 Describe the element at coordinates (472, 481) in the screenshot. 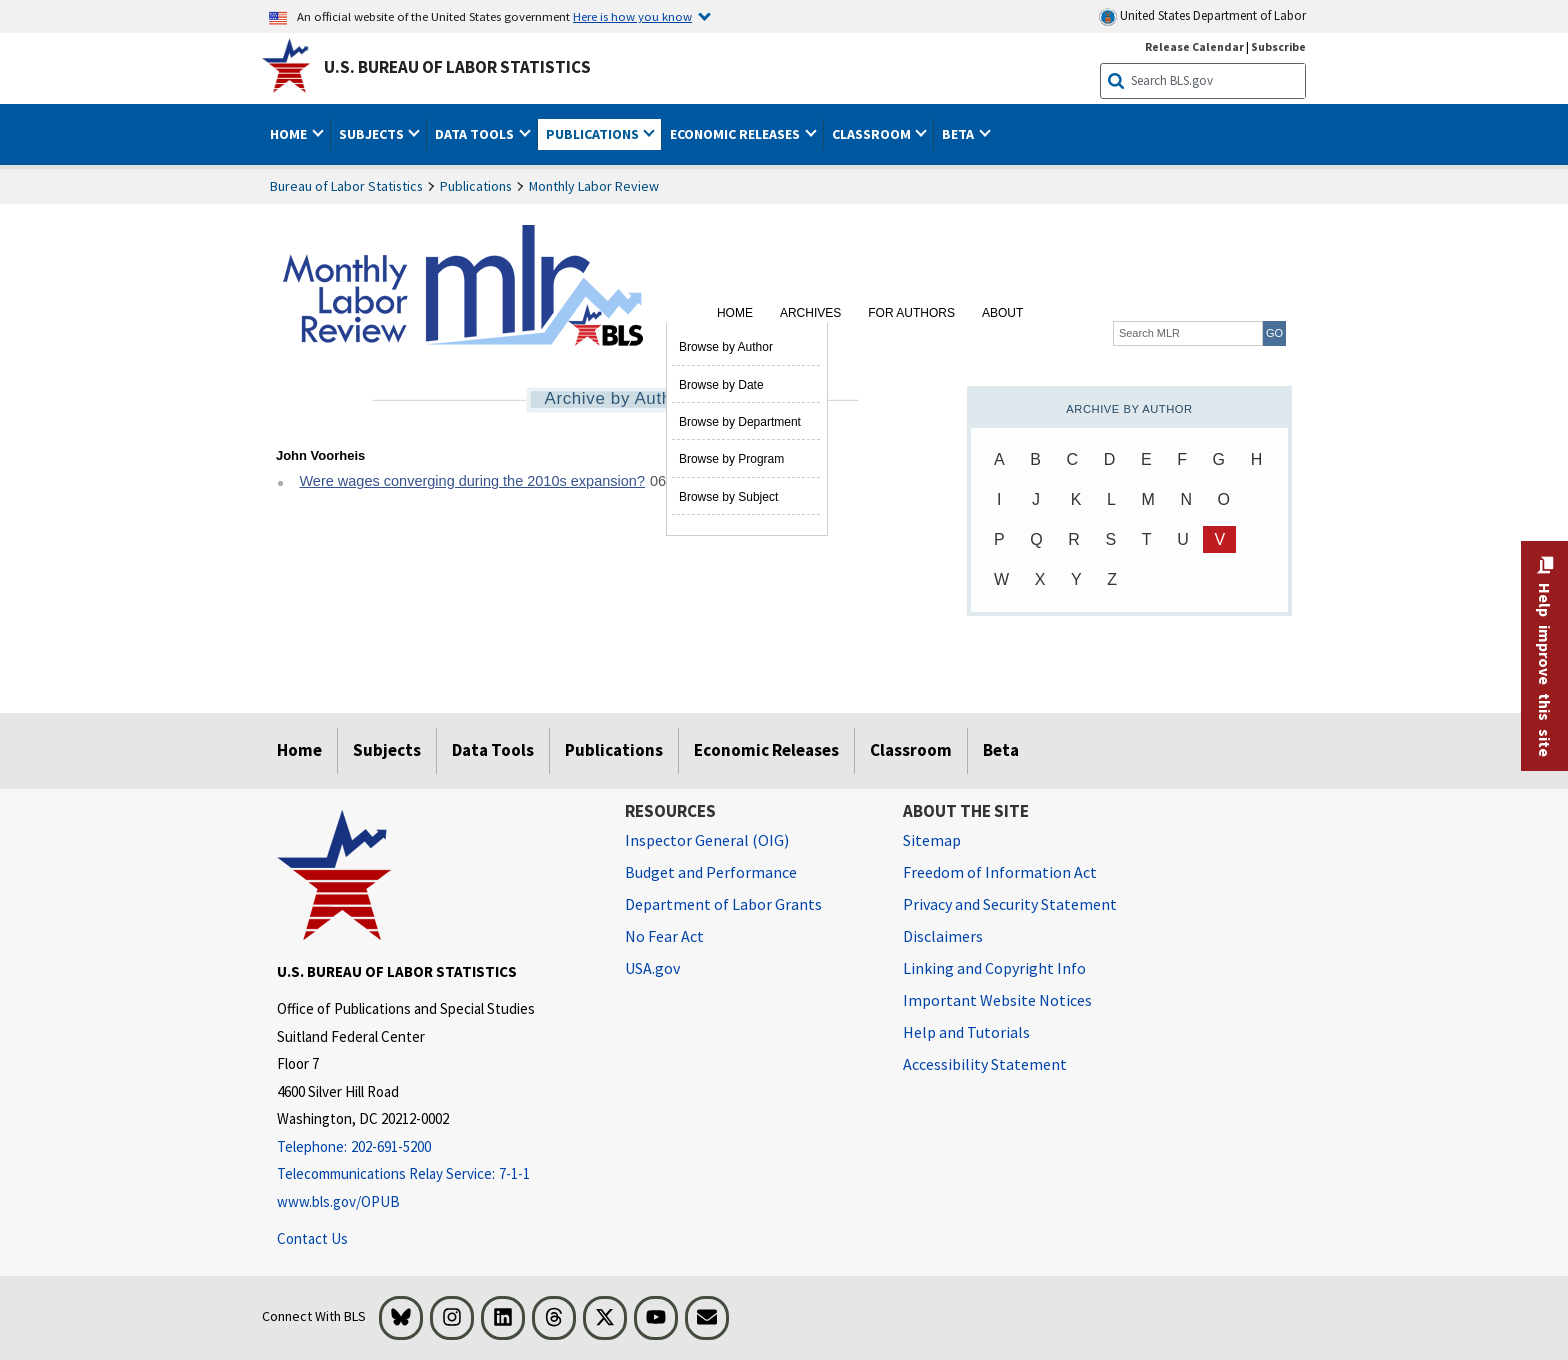

I see `Were wages converging during the 2010s expansion?` at that location.